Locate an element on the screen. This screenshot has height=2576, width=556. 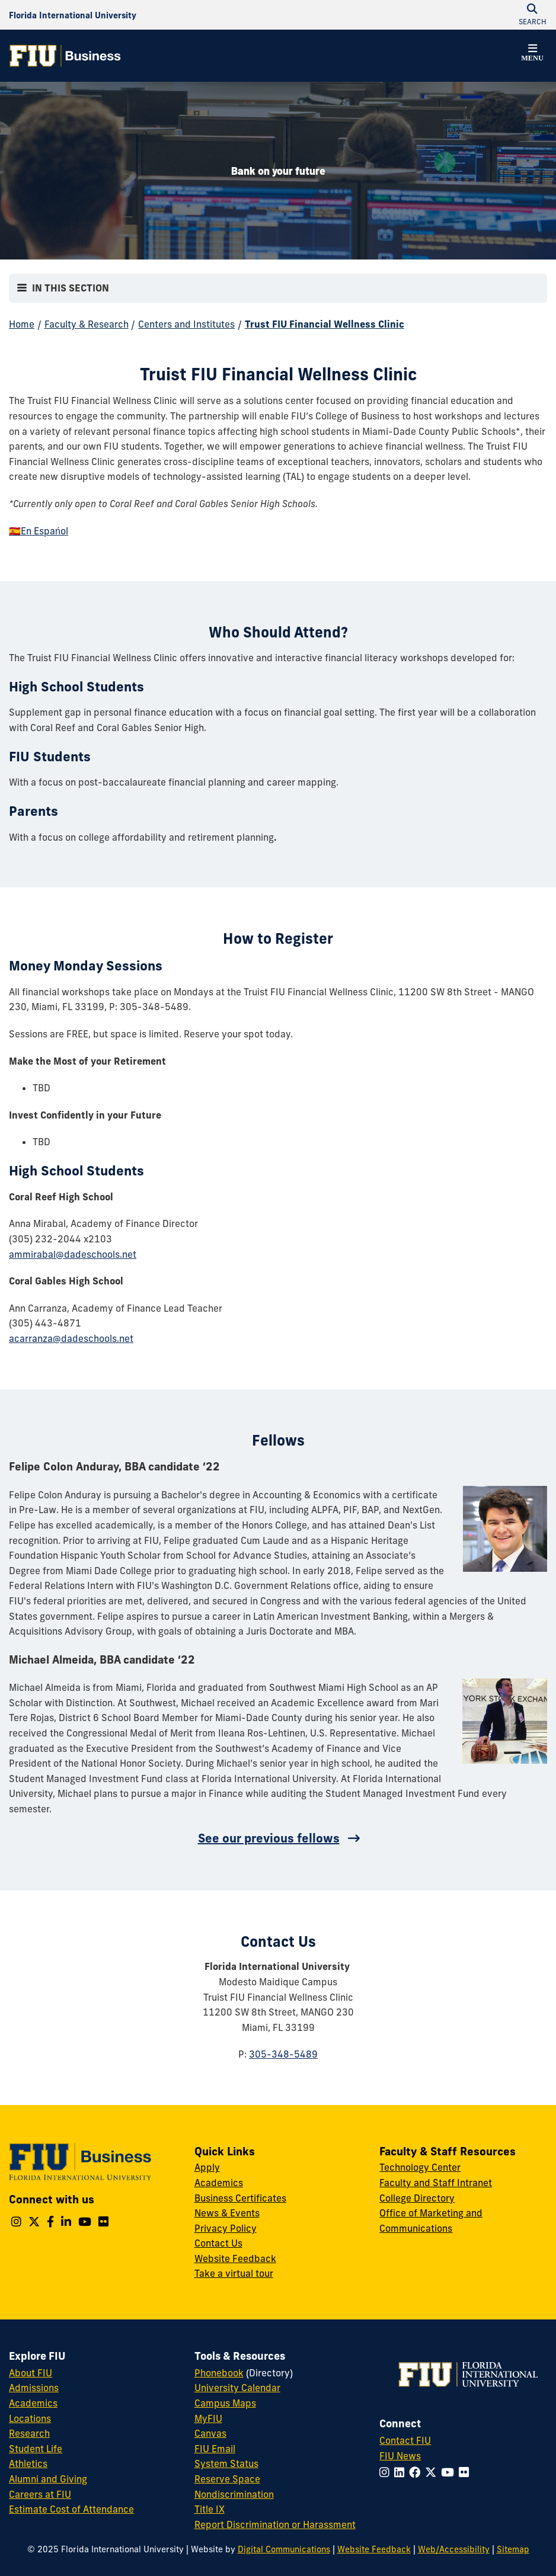
Take a virtual tour is located at coordinates (233, 2273).